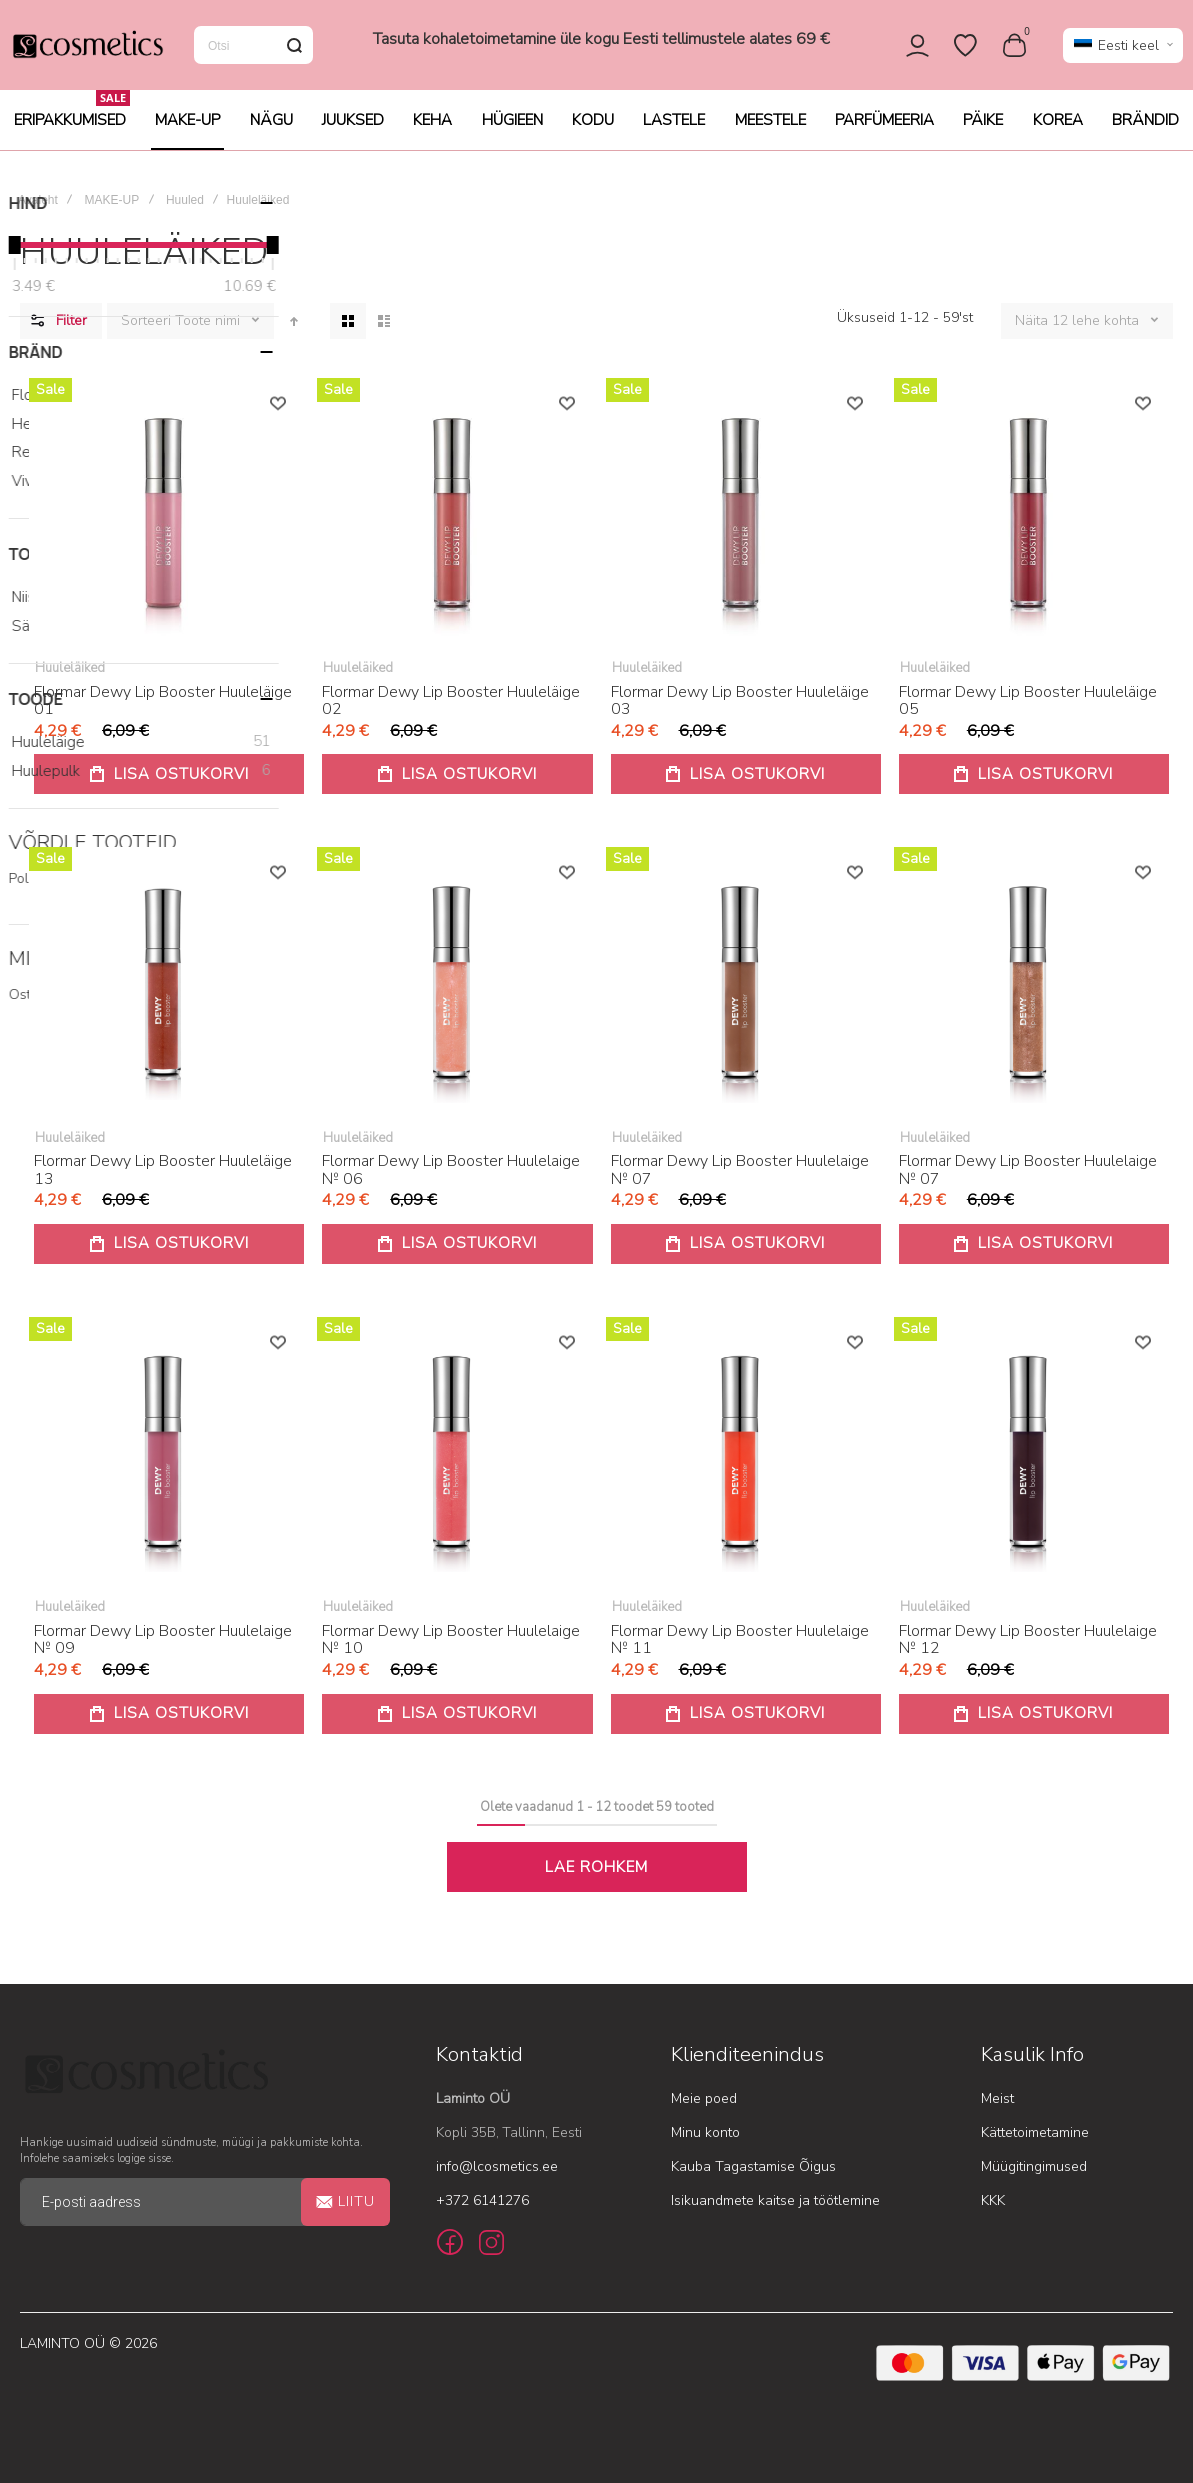  Describe the element at coordinates (993, 2202) in the screenshot. I see `KKK` at that location.